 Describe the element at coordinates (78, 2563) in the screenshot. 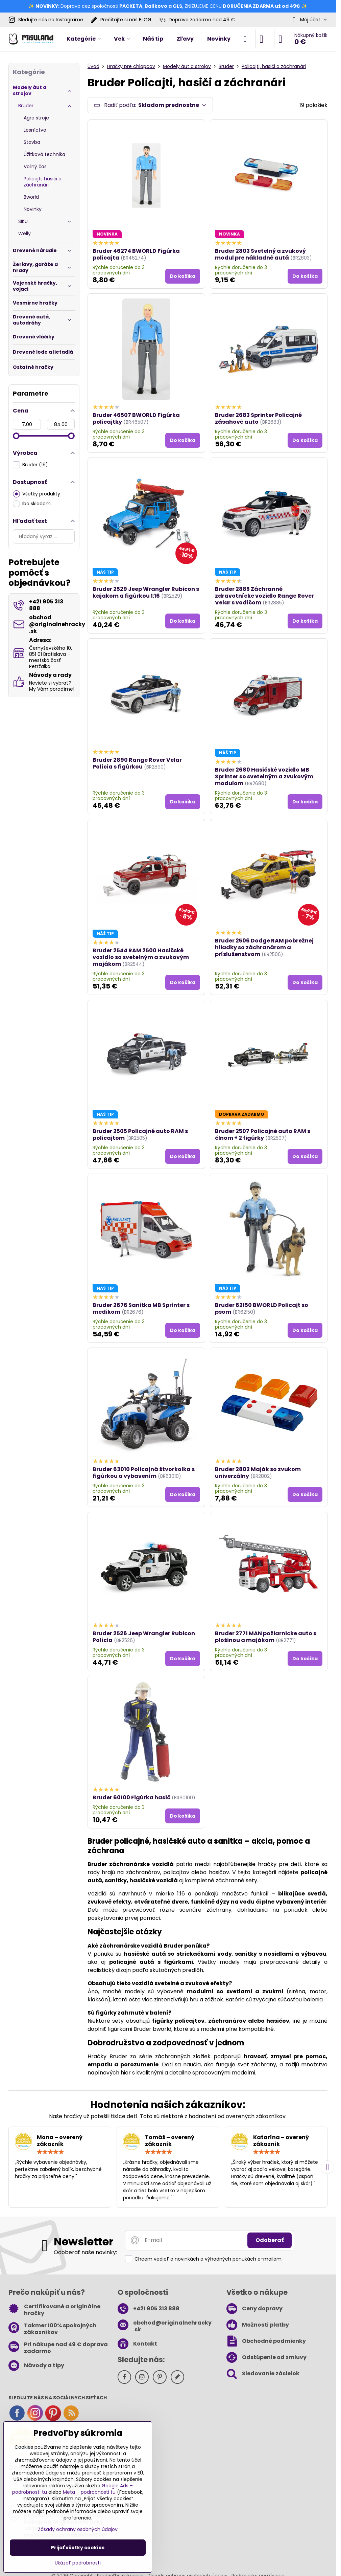

I see `Ukázať podrobnosti` at that location.